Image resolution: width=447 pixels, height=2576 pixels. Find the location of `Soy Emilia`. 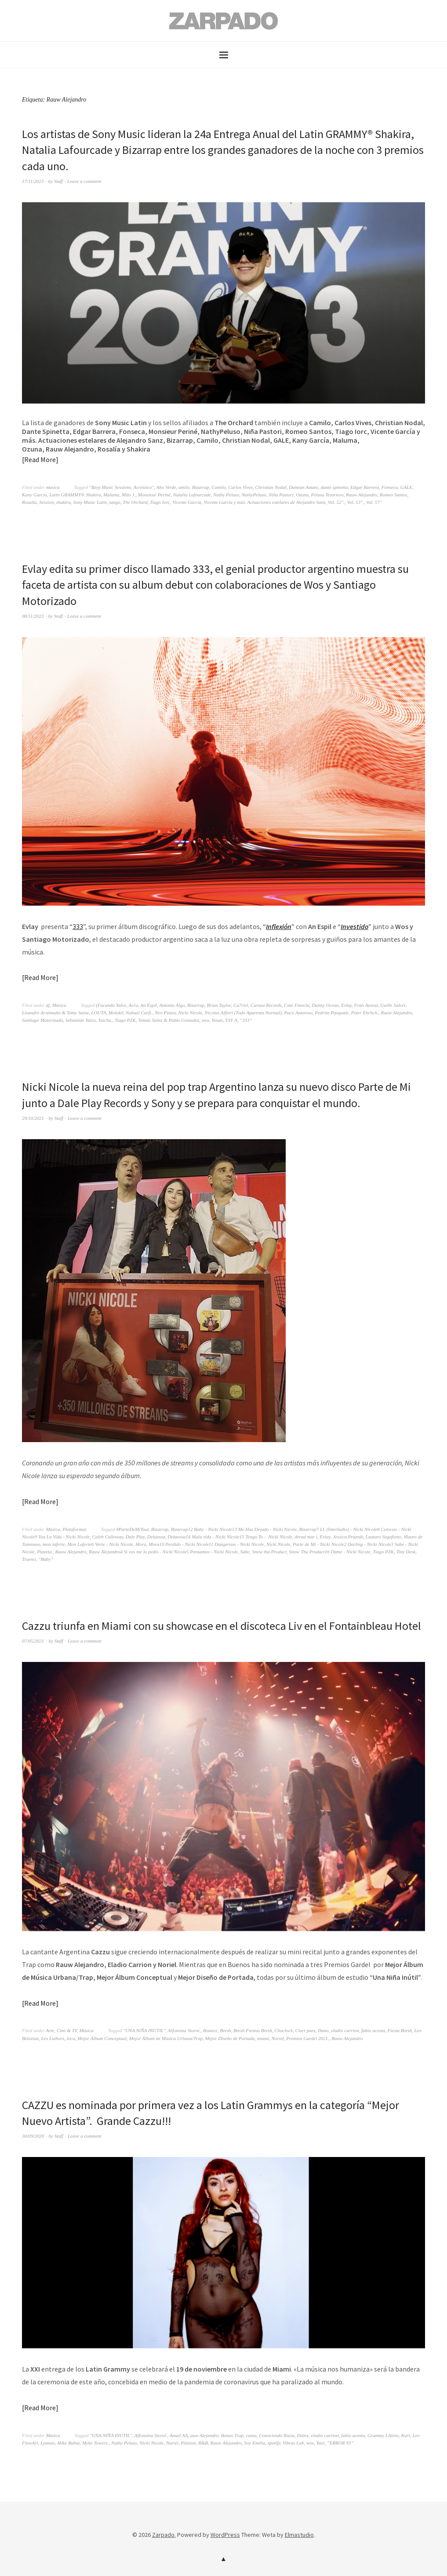

Soy Emilia is located at coordinates (254, 2442).